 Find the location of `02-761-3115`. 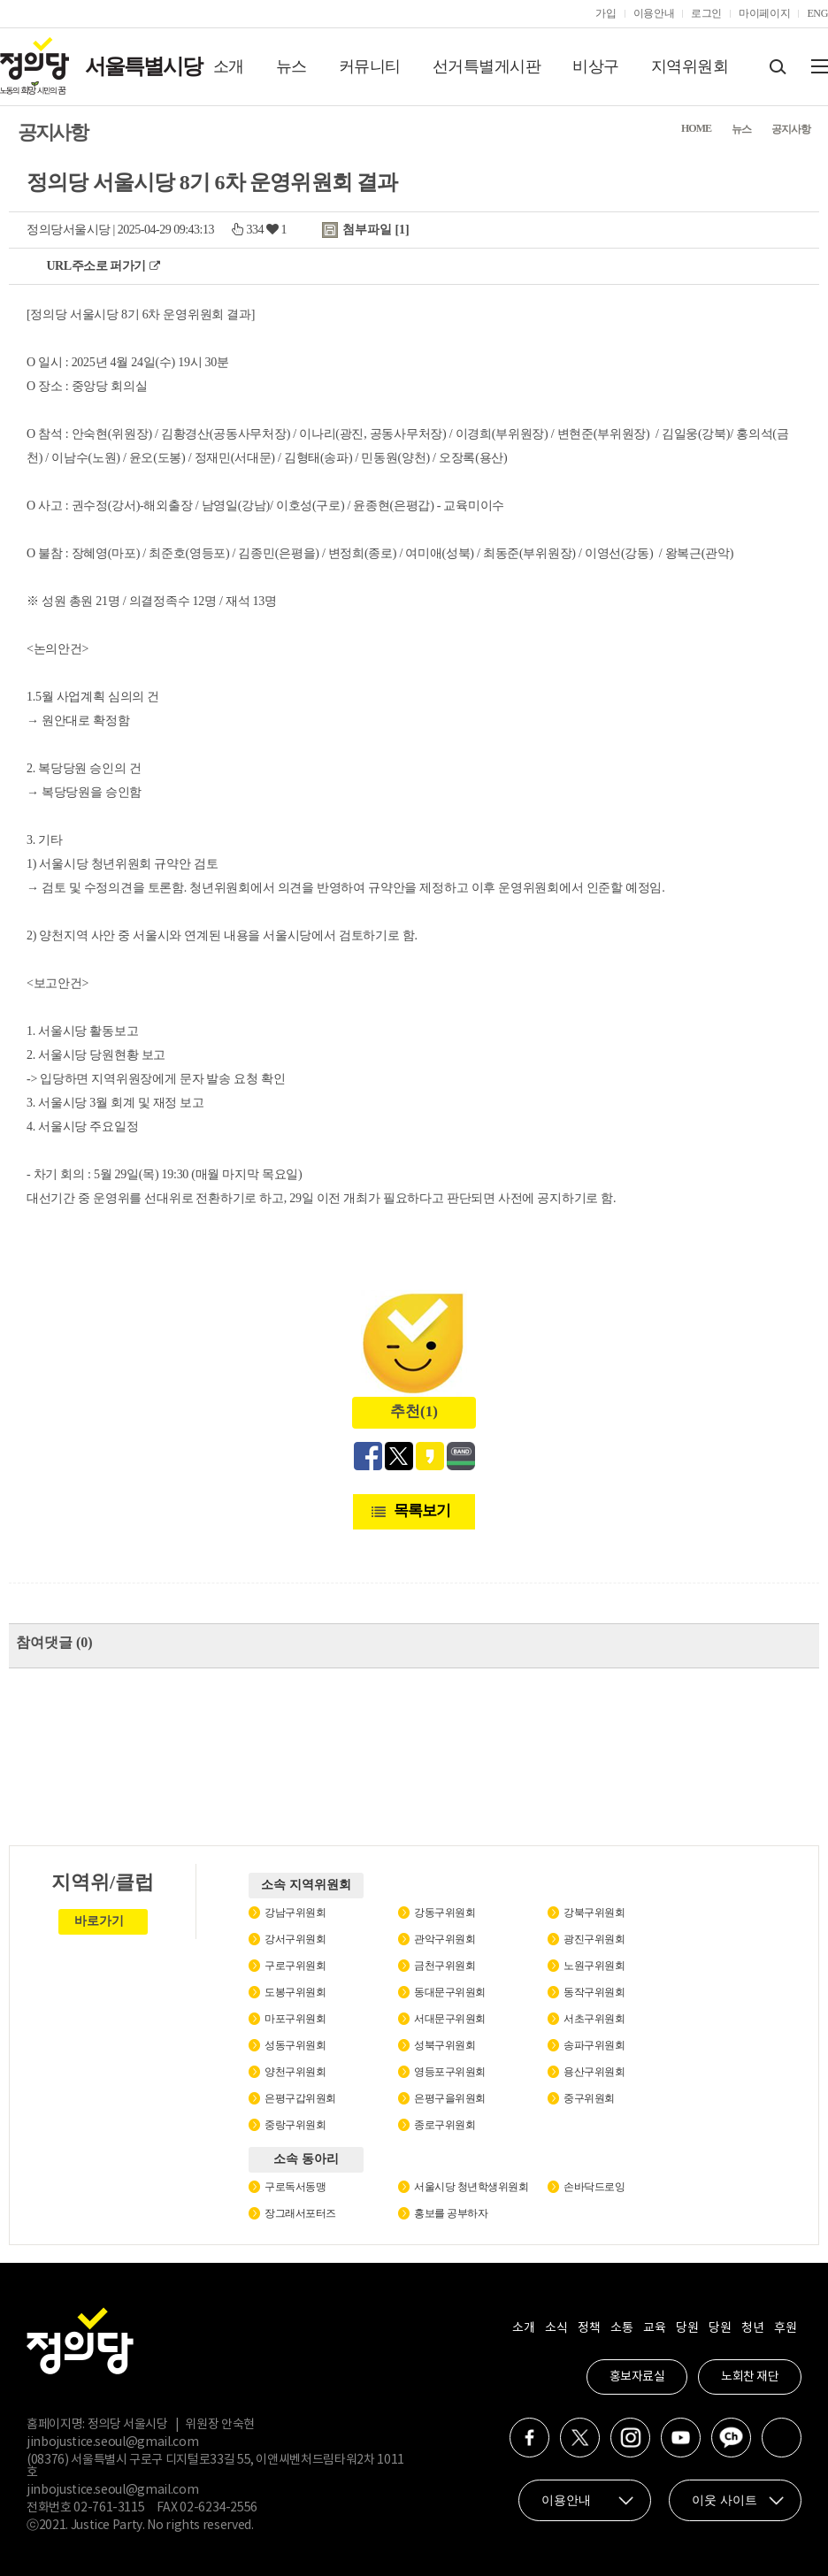

02-761-3115 is located at coordinates (108, 2508).